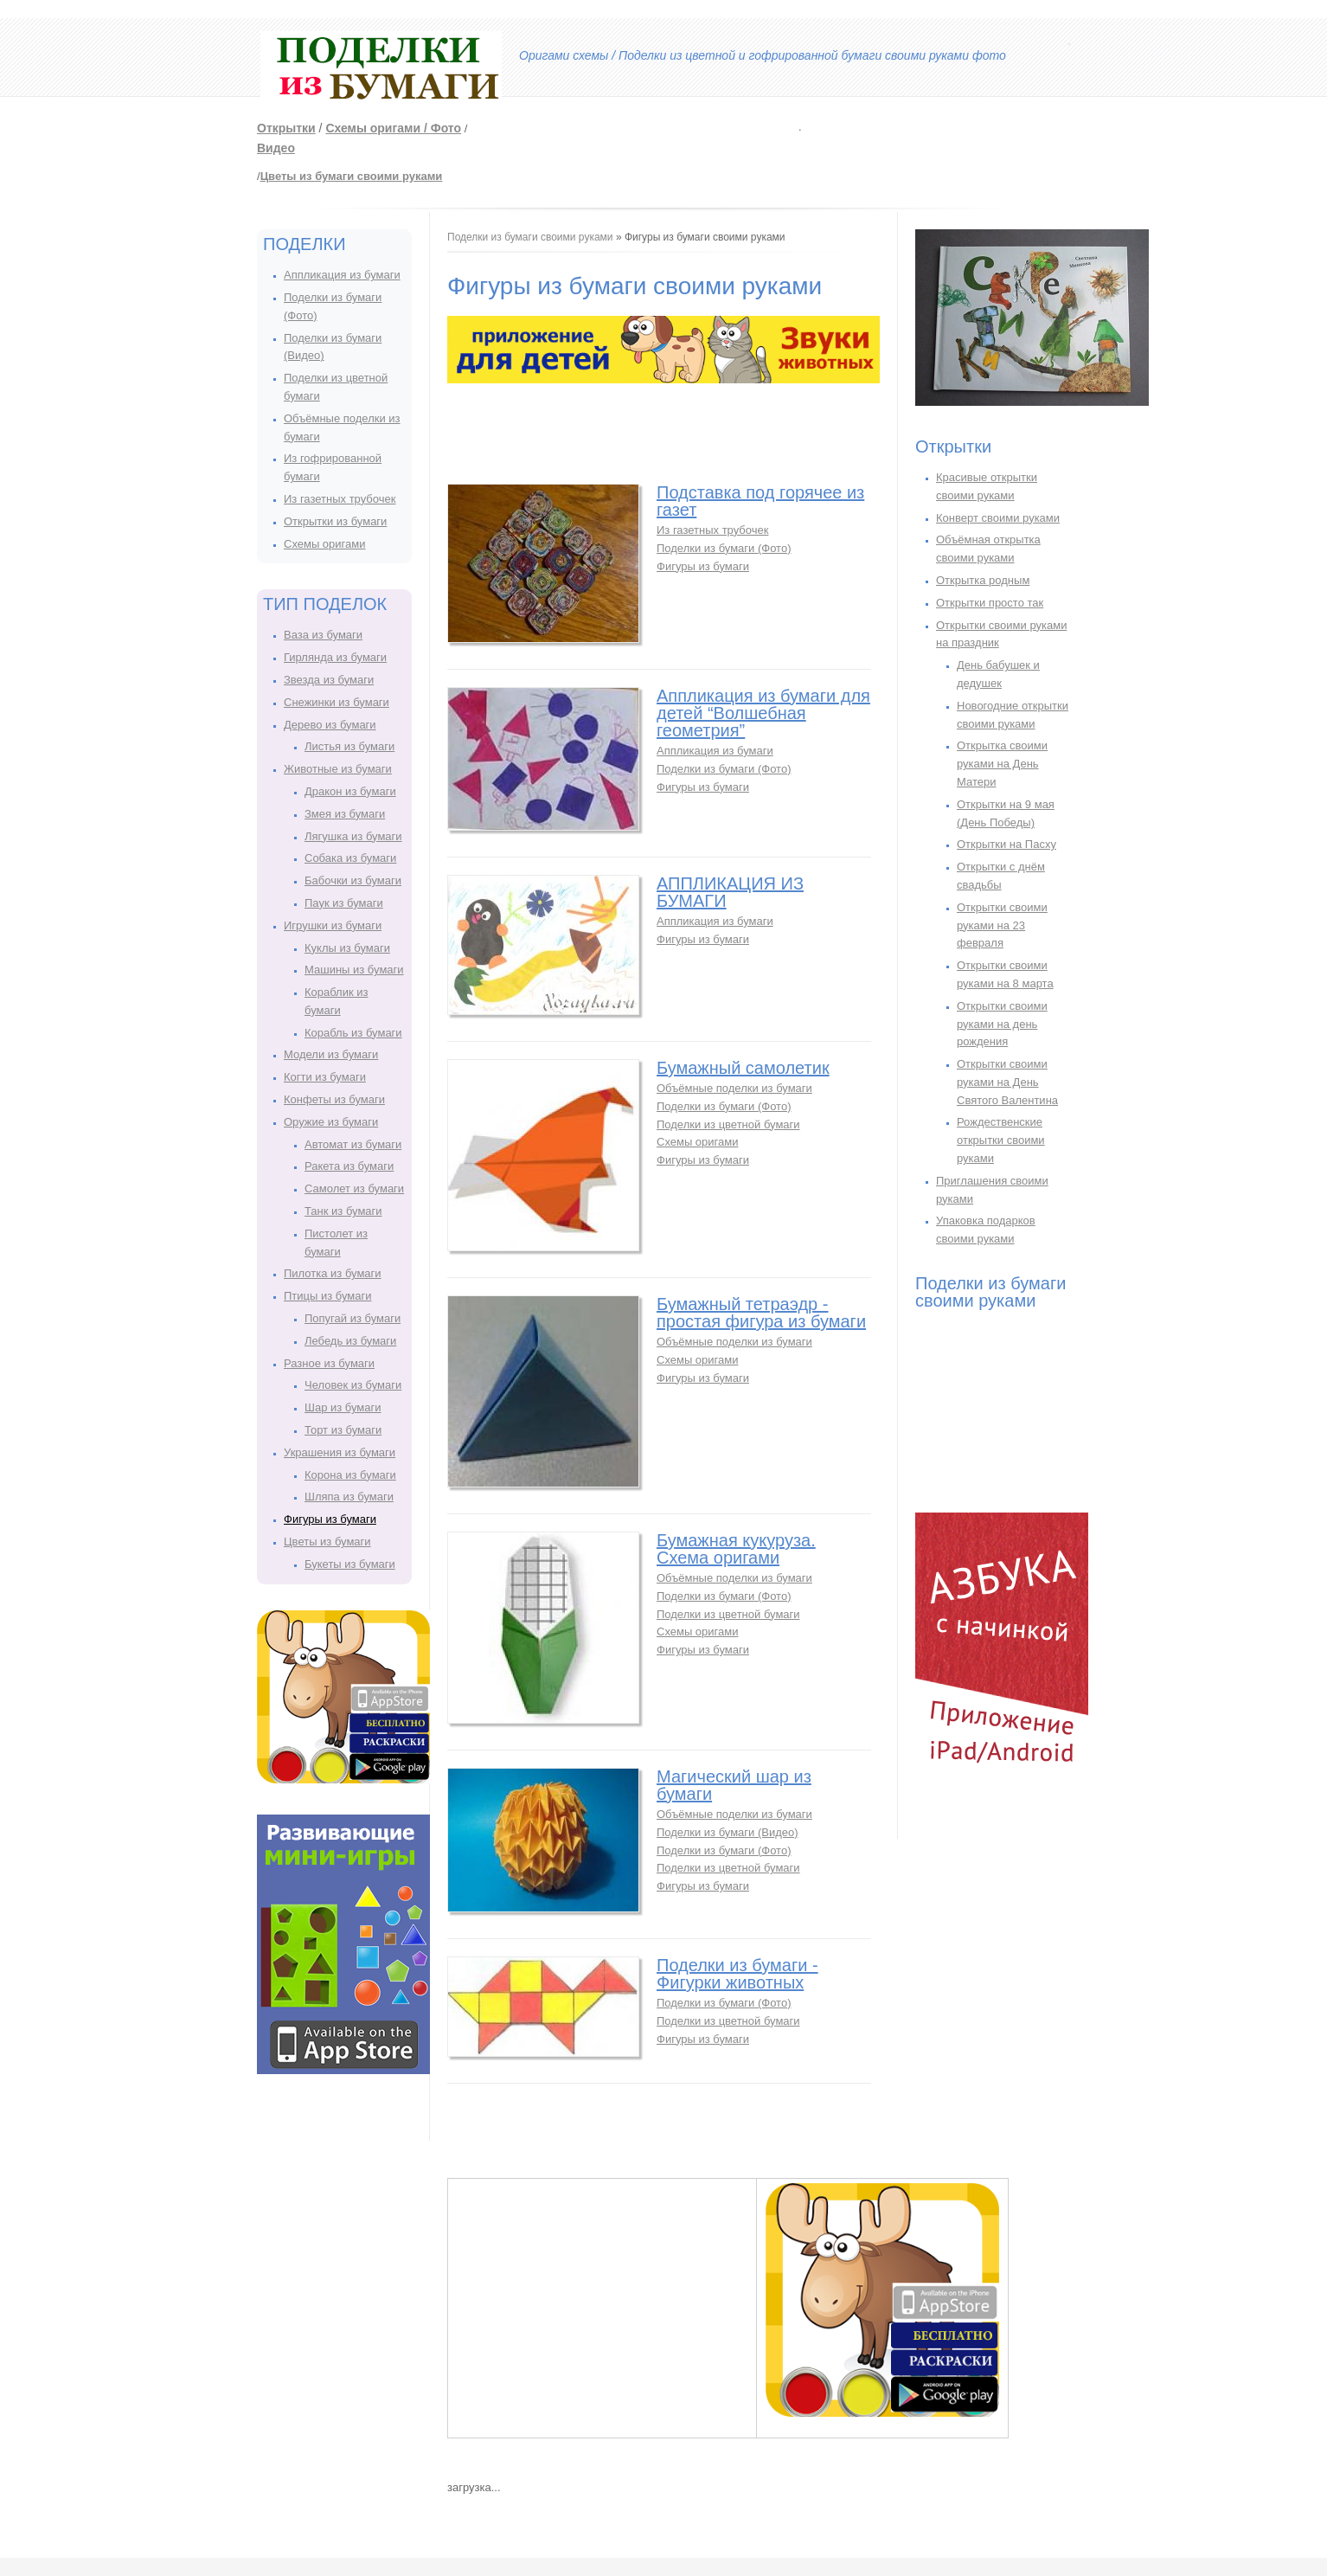 The height and width of the screenshot is (2576, 1327). What do you see at coordinates (354, 969) in the screenshot?
I see `Машины из бумаги` at bounding box center [354, 969].